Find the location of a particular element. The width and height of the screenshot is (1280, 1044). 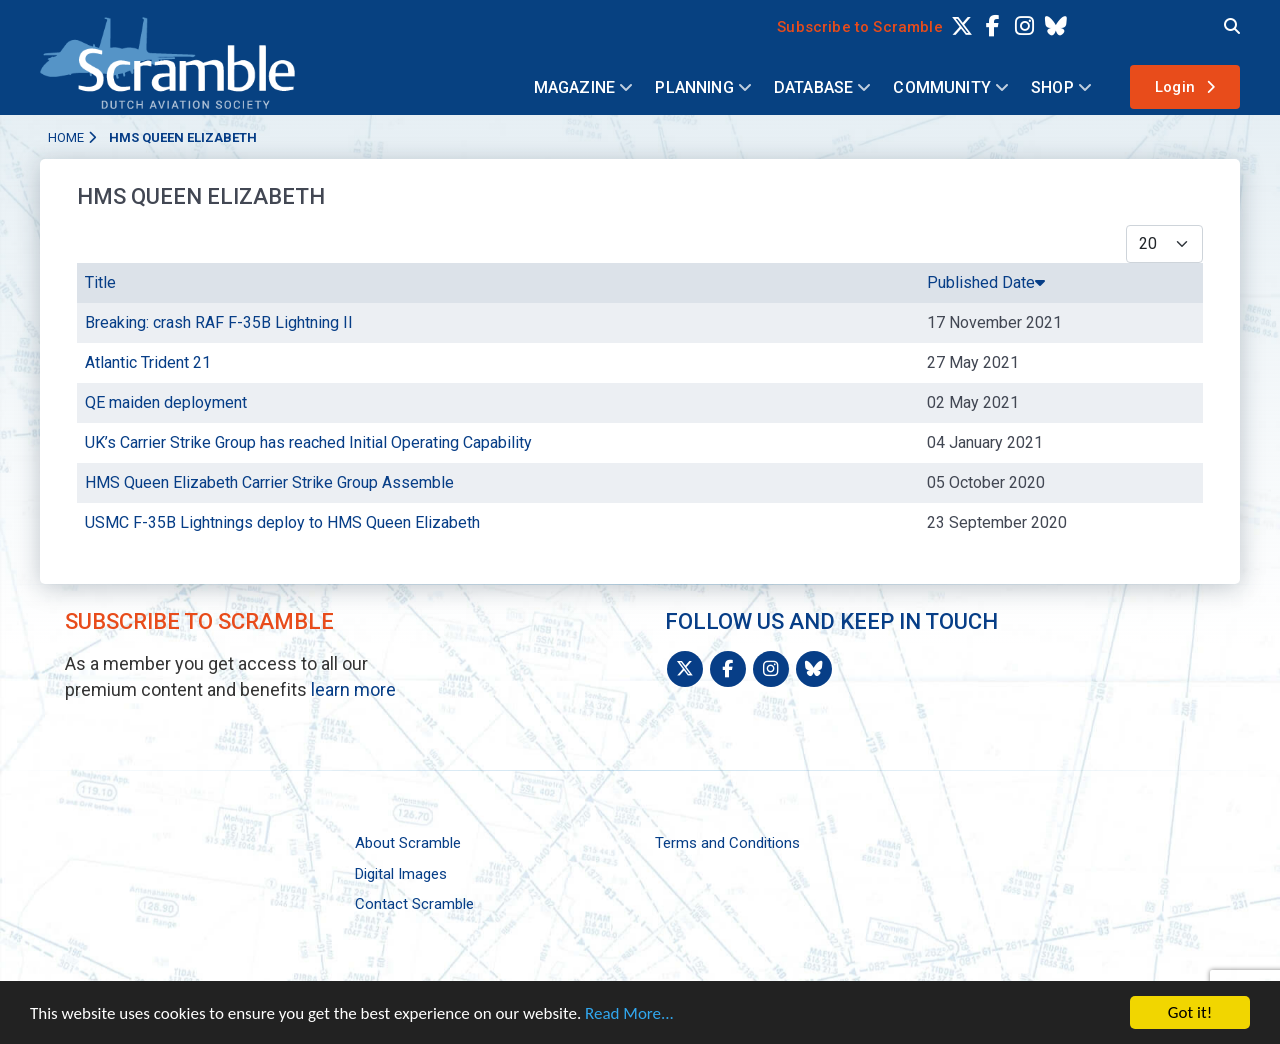

Login is located at coordinates (1175, 87).